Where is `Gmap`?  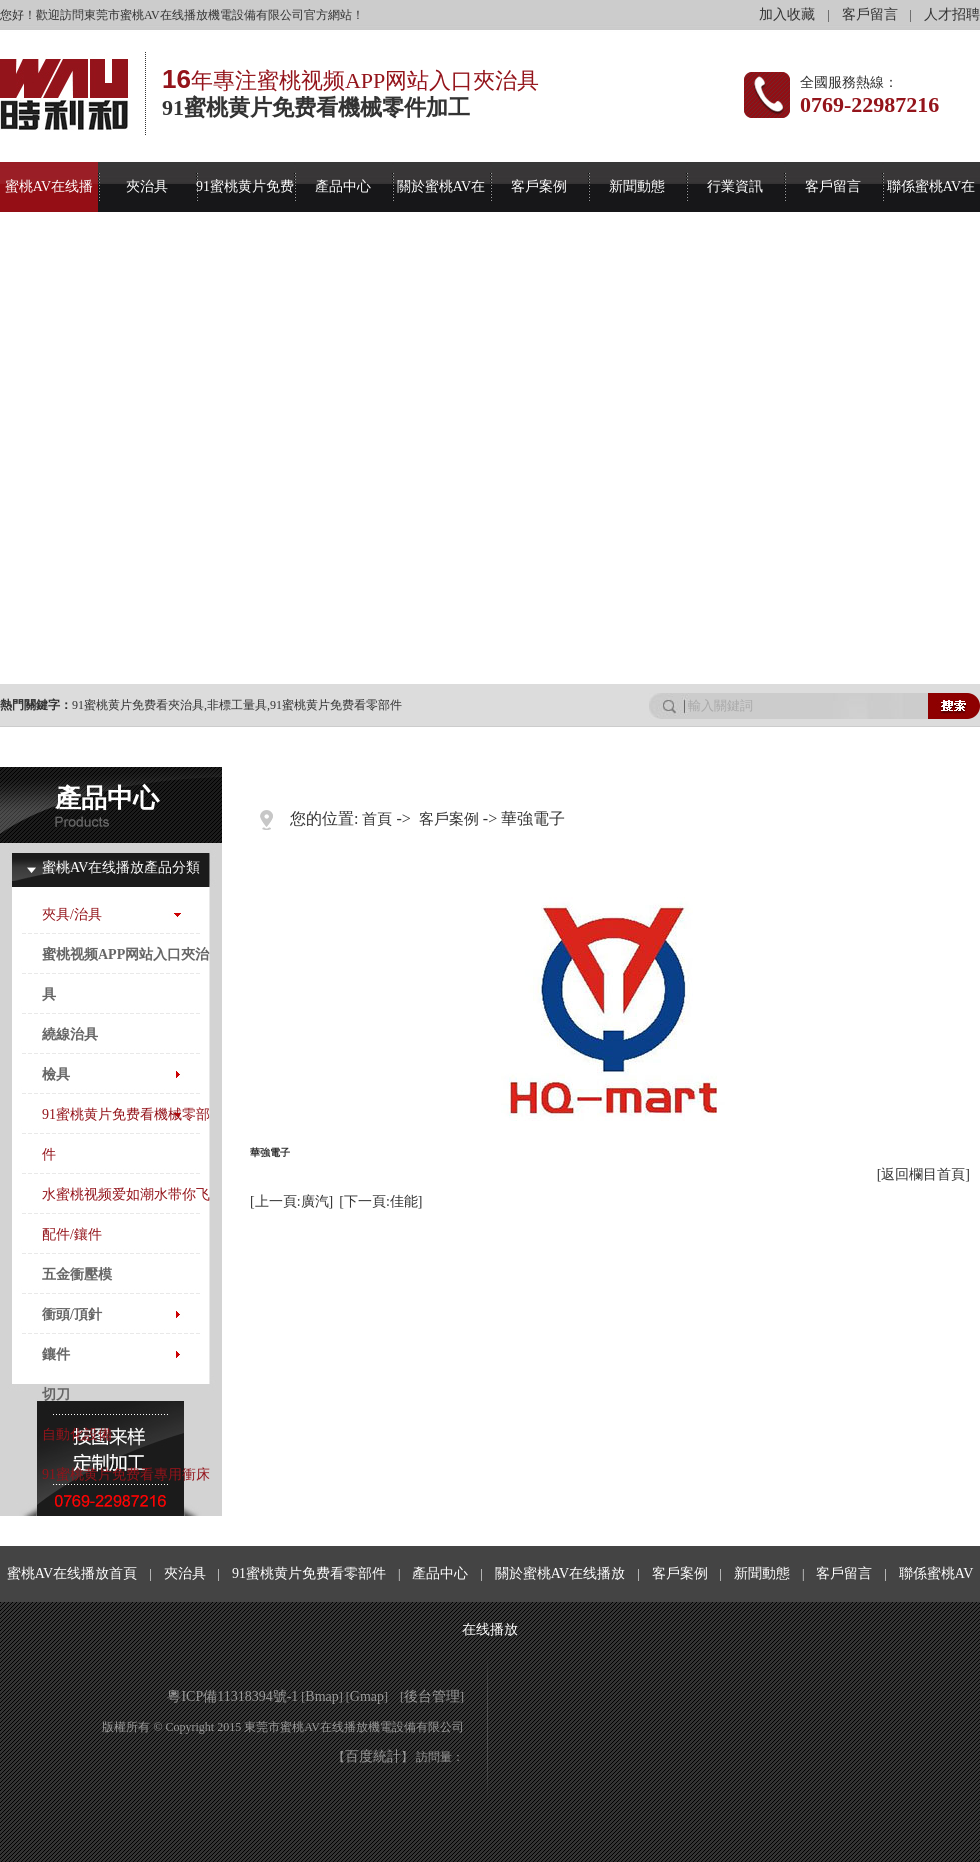
Gmap is located at coordinates (367, 1696).